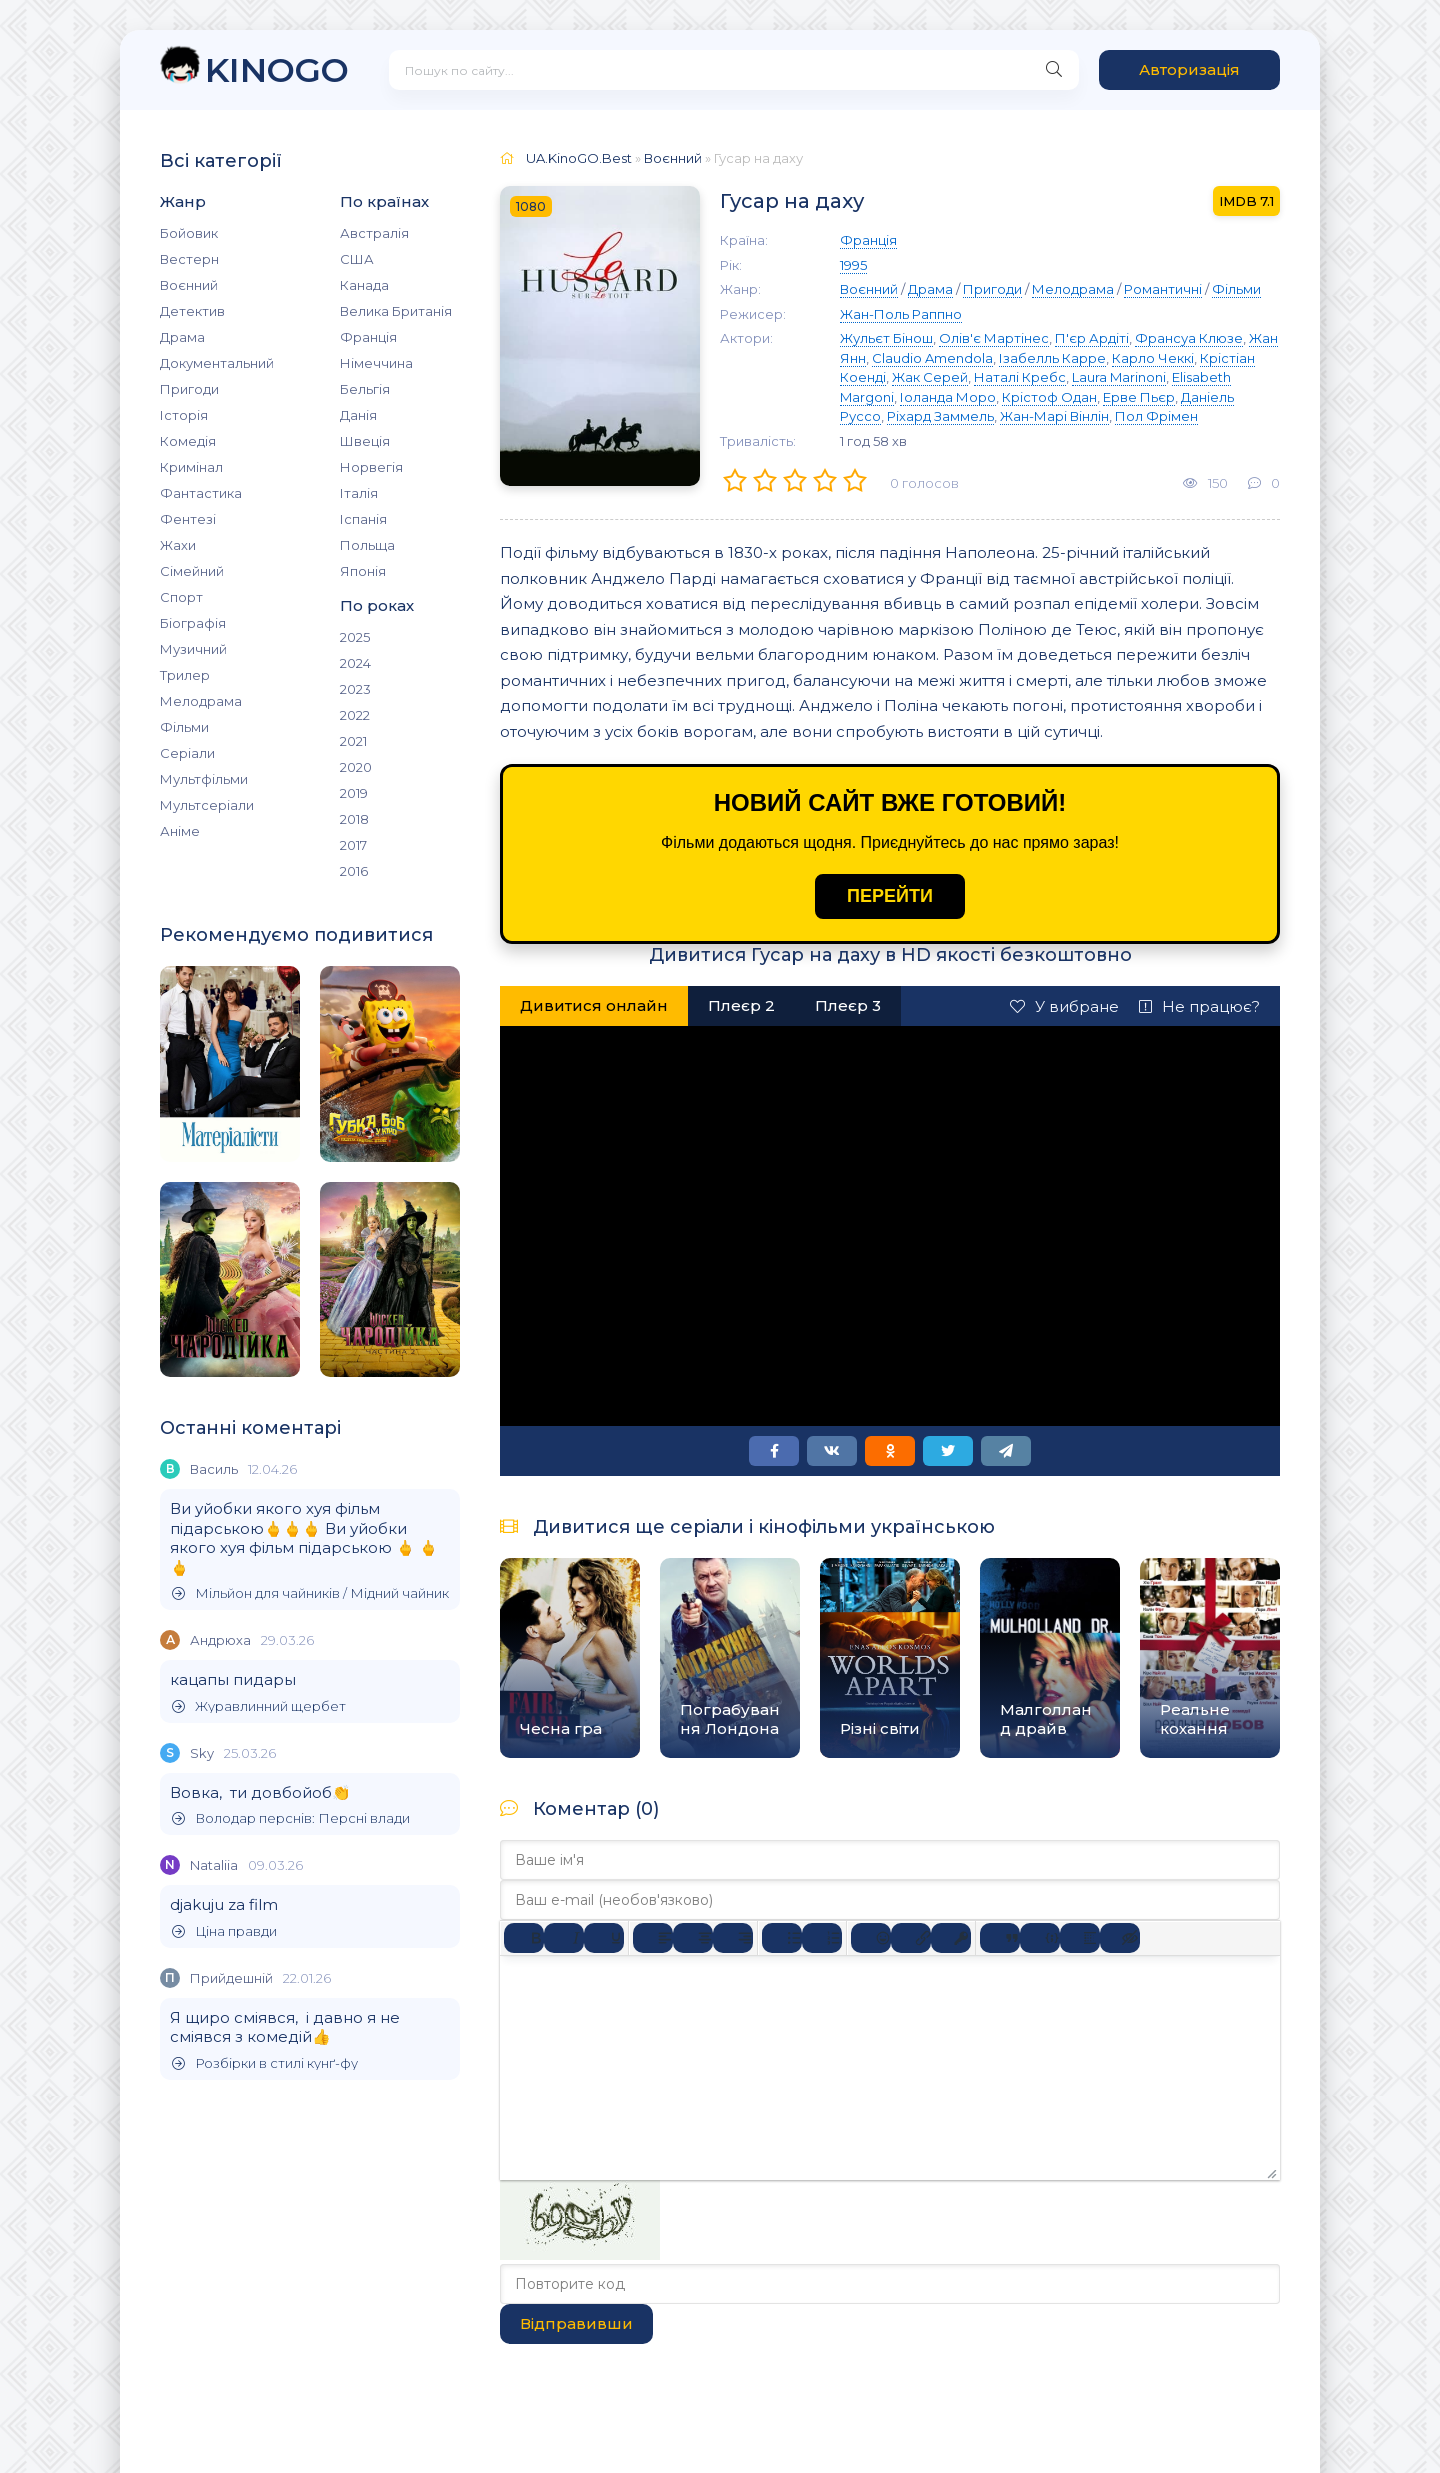  I want to click on Жак Серей, so click(930, 377).